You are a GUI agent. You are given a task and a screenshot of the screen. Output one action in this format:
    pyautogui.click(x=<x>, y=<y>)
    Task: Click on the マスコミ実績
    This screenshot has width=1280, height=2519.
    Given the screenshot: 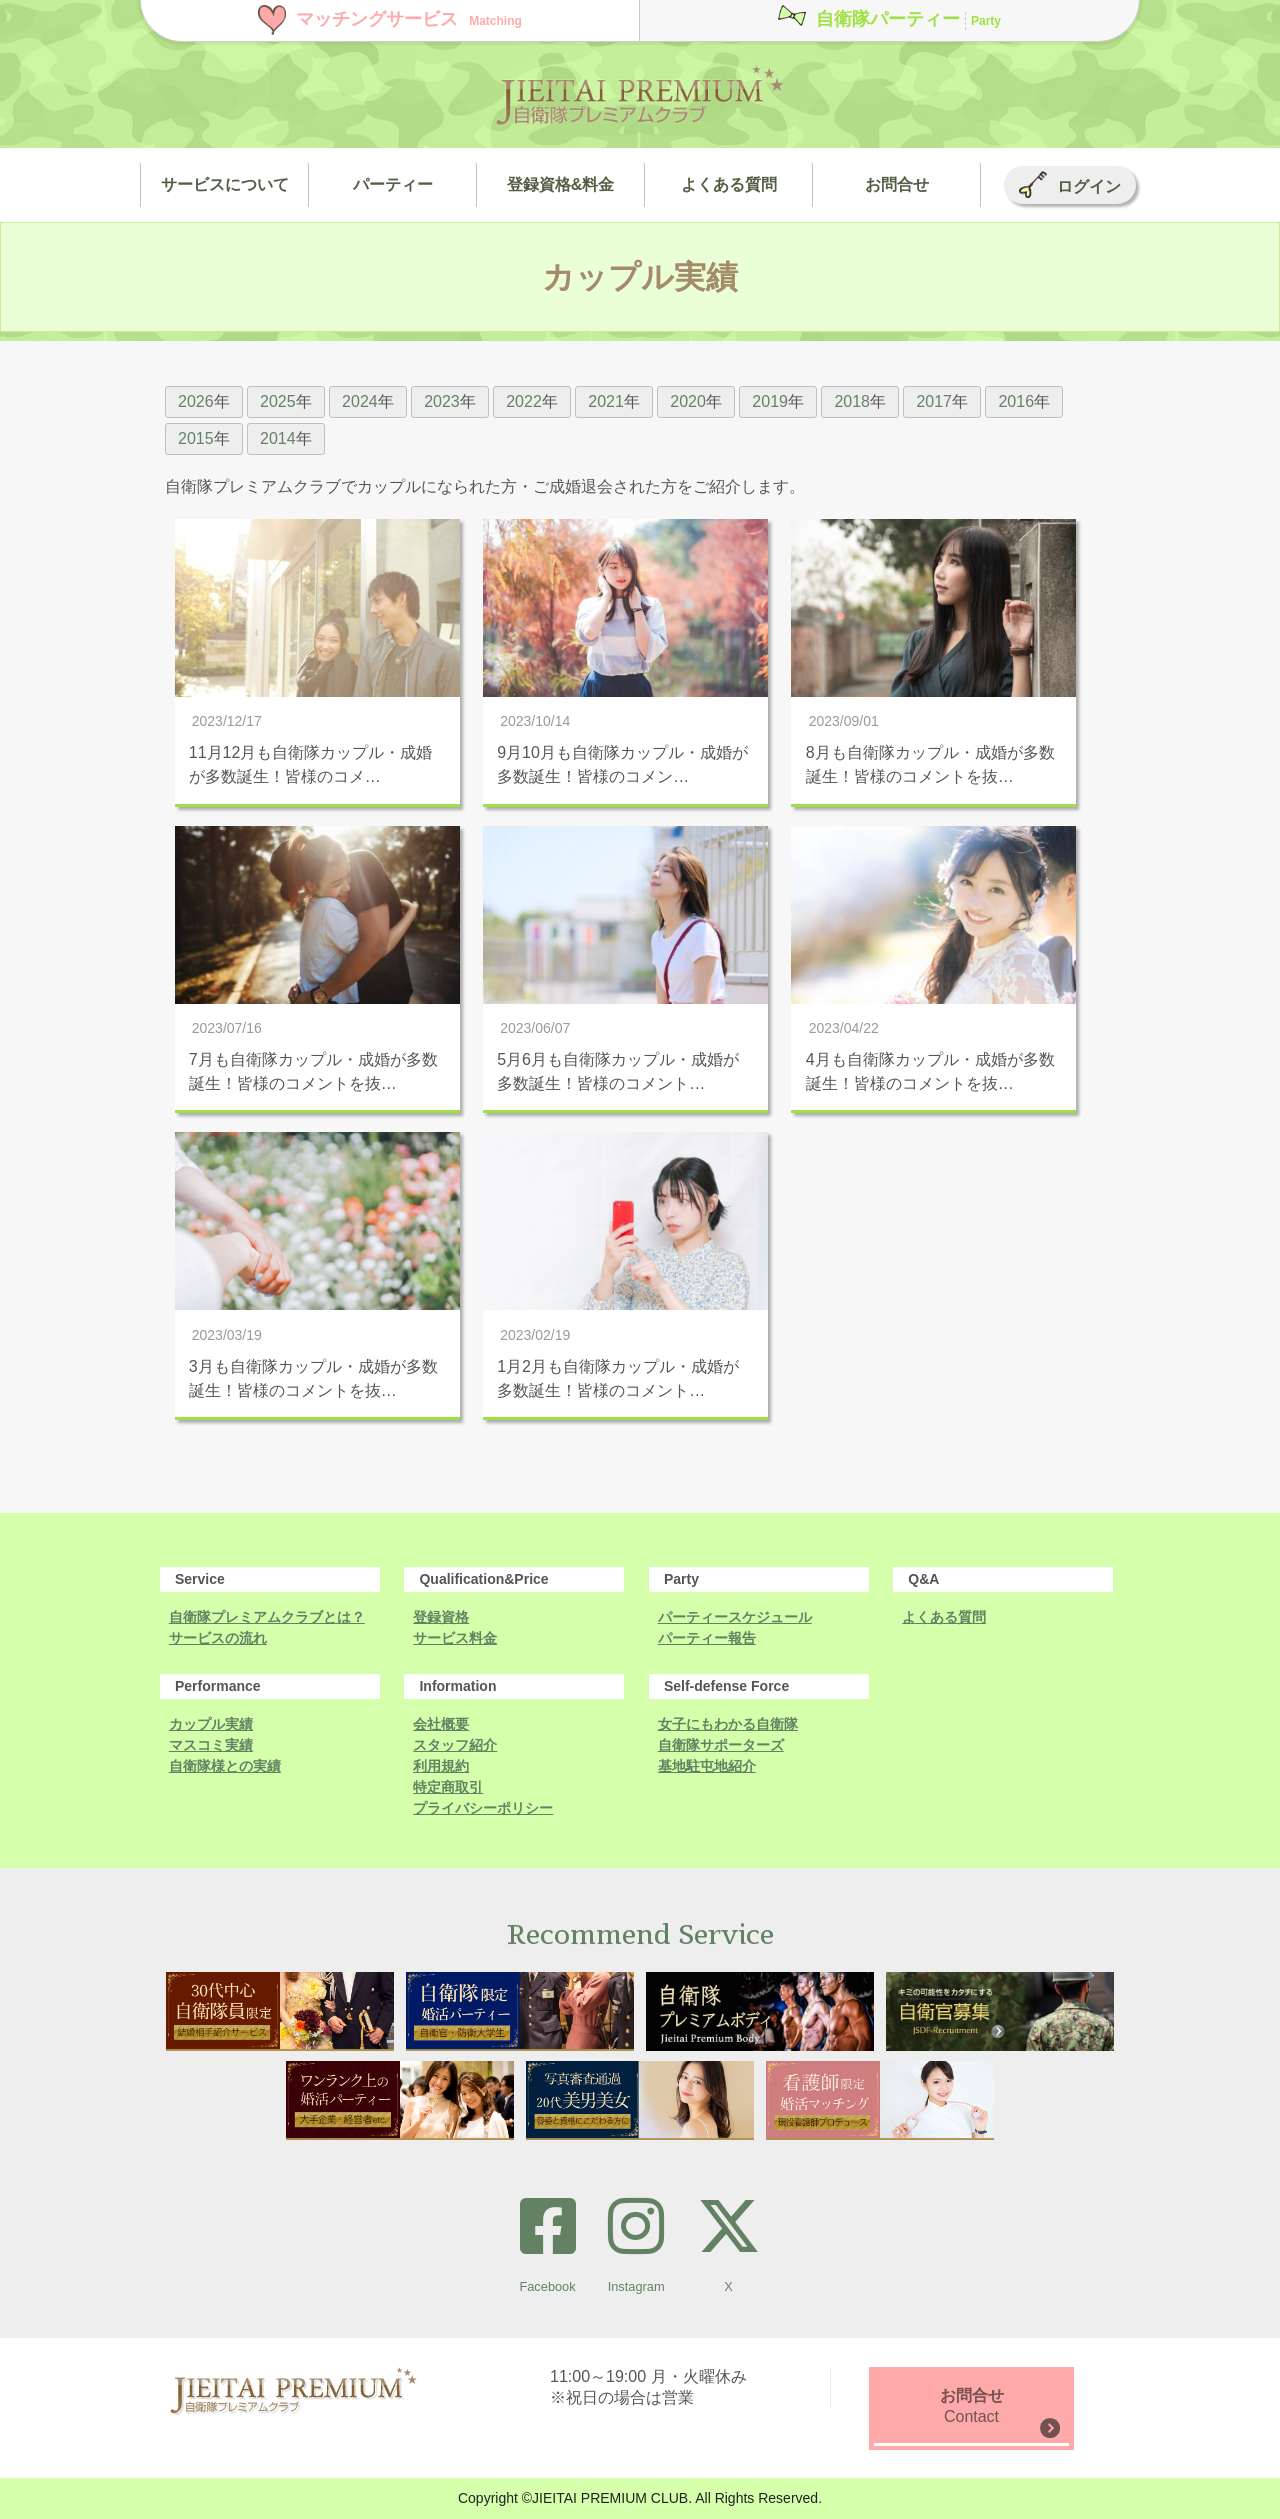 What is the action you would take?
    pyautogui.click(x=211, y=1745)
    